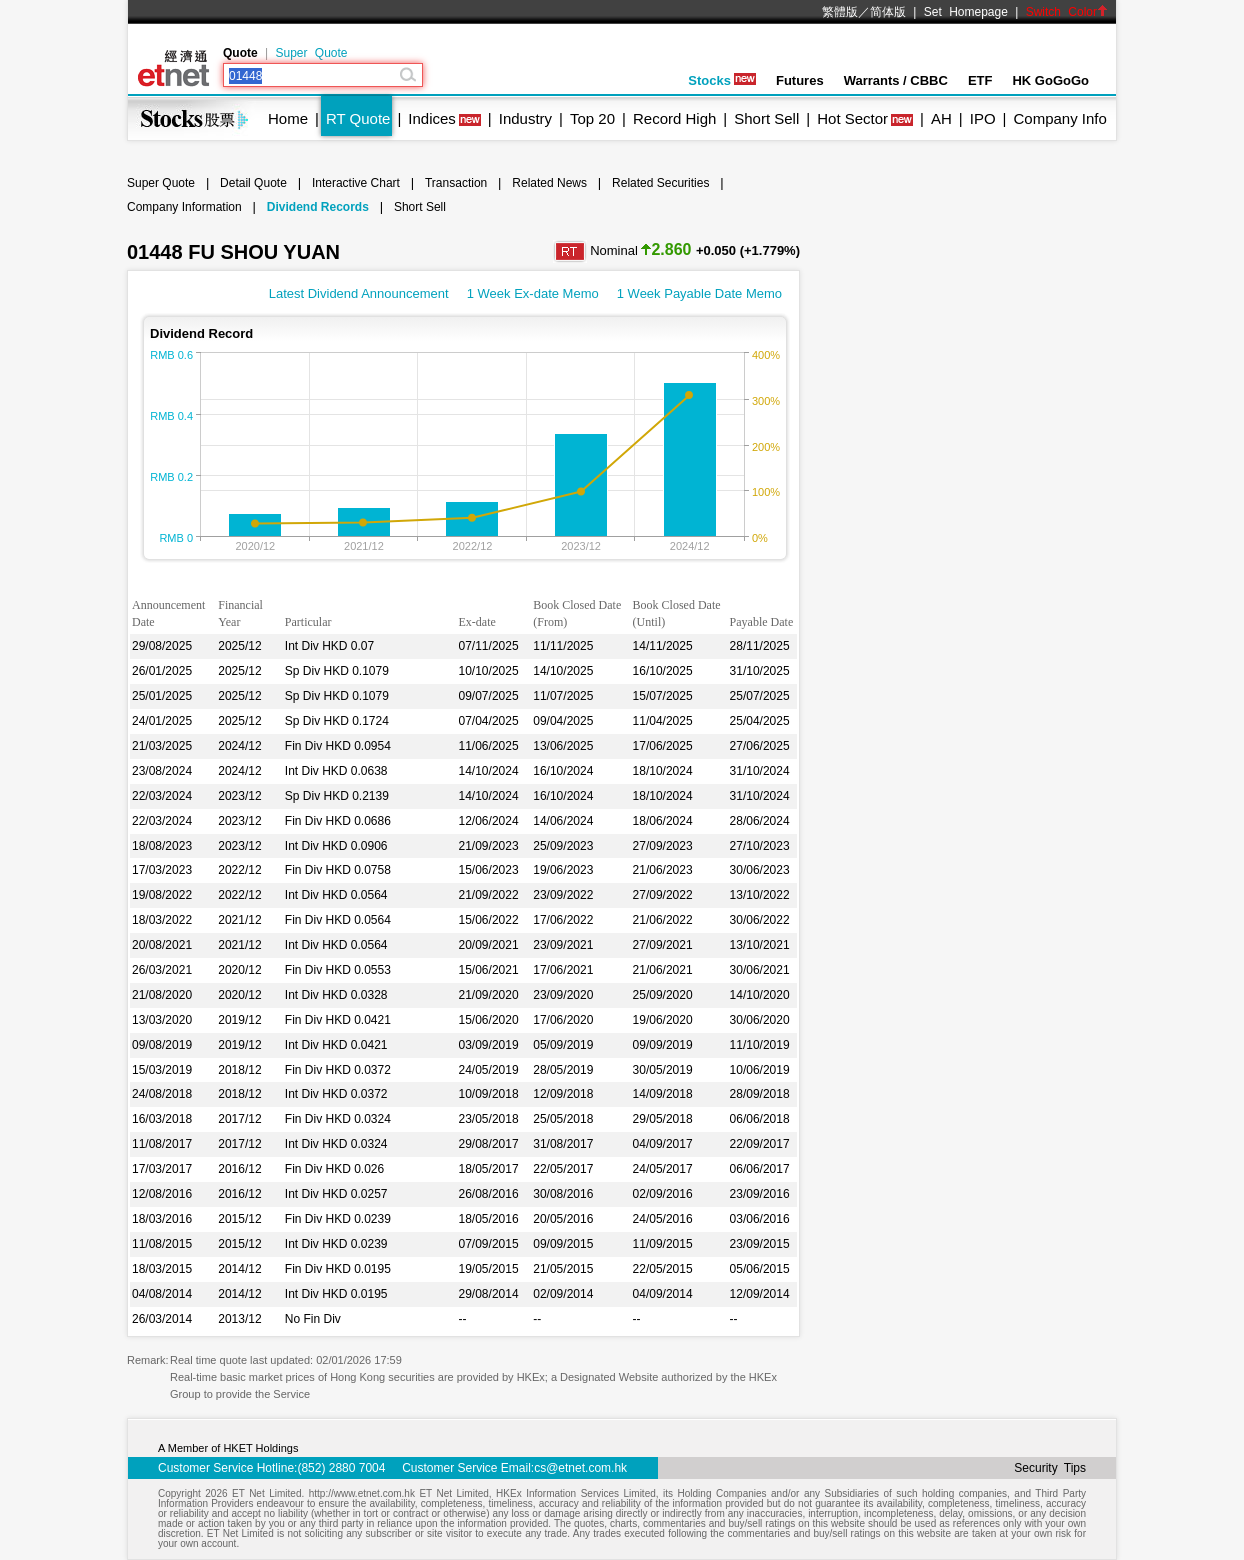 The width and height of the screenshot is (1244, 1560). I want to click on Company Information, so click(184, 207).